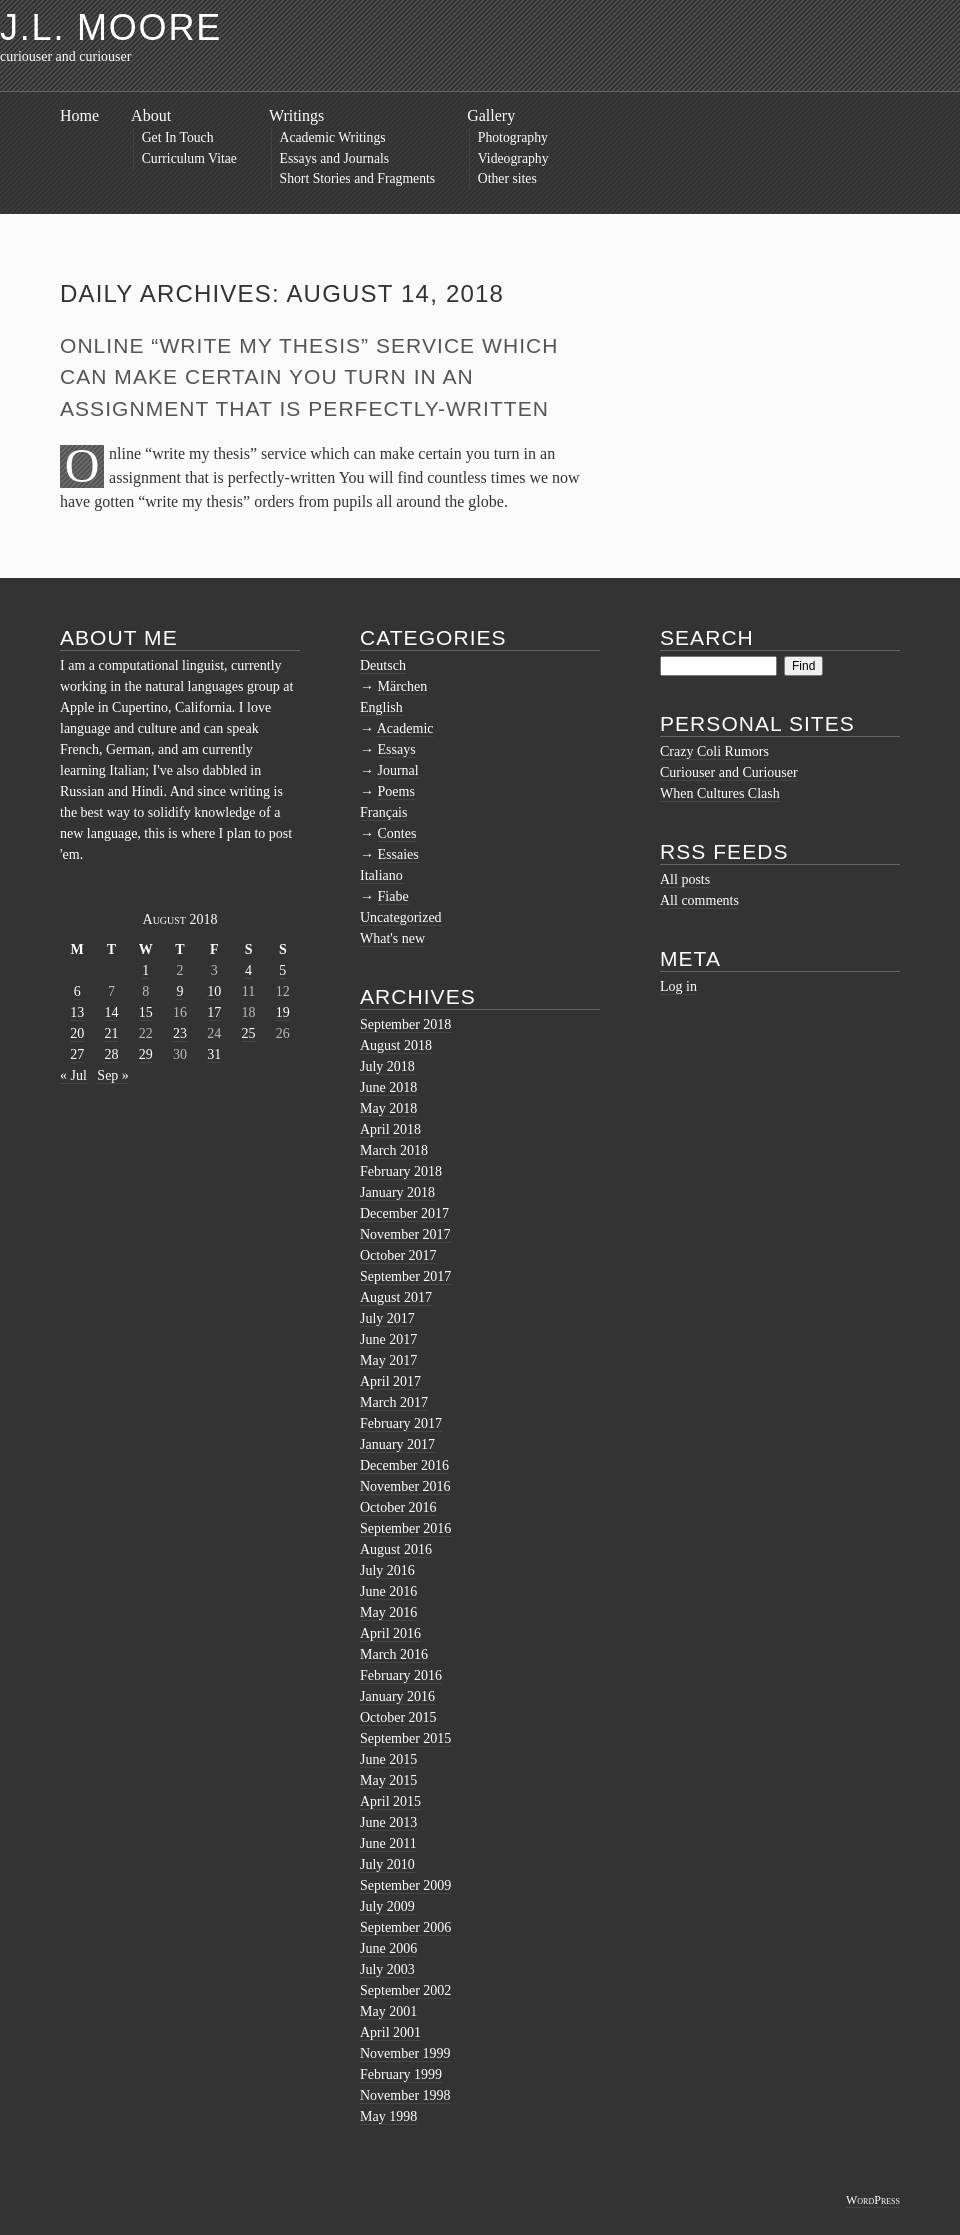 Image resolution: width=960 pixels, height=2235 pixels. Describe the element at coordinates (396, 791) in the screenshot. I see `Poems` at that location.